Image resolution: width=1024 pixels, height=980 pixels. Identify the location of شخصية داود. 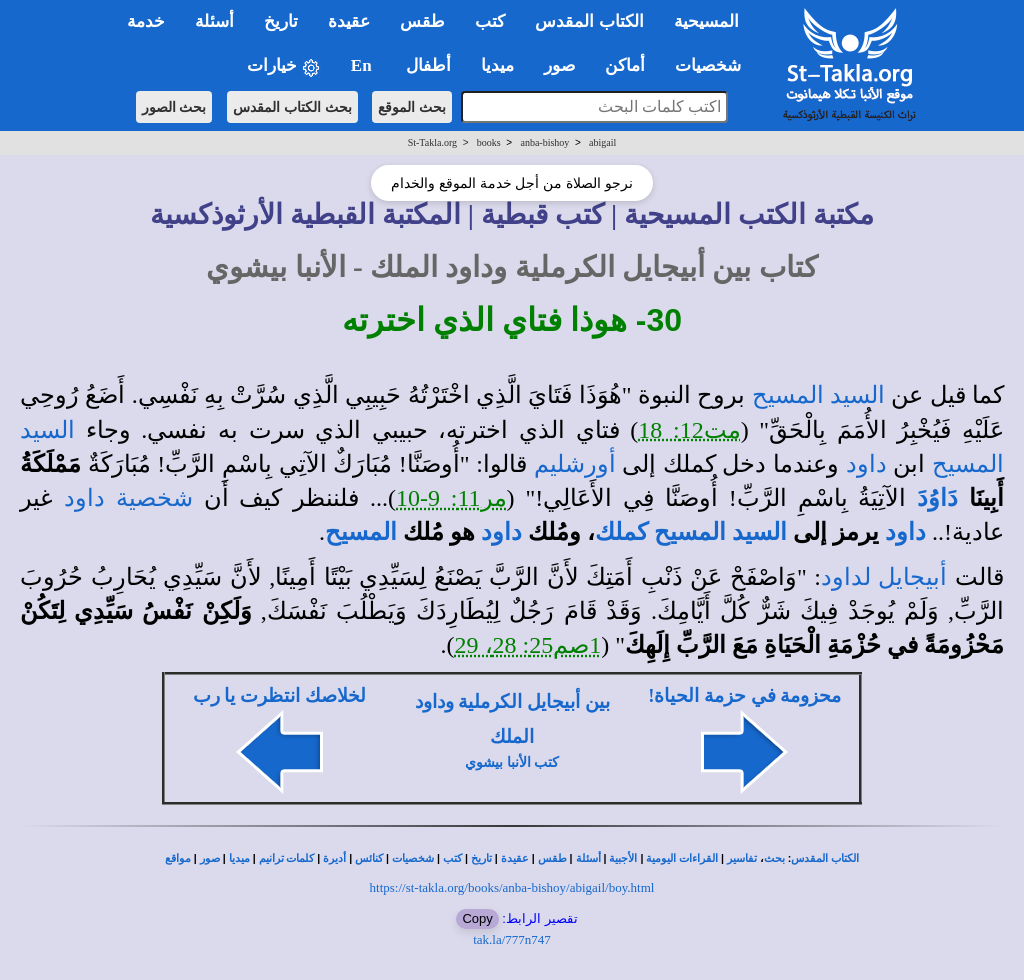
(128, 498).